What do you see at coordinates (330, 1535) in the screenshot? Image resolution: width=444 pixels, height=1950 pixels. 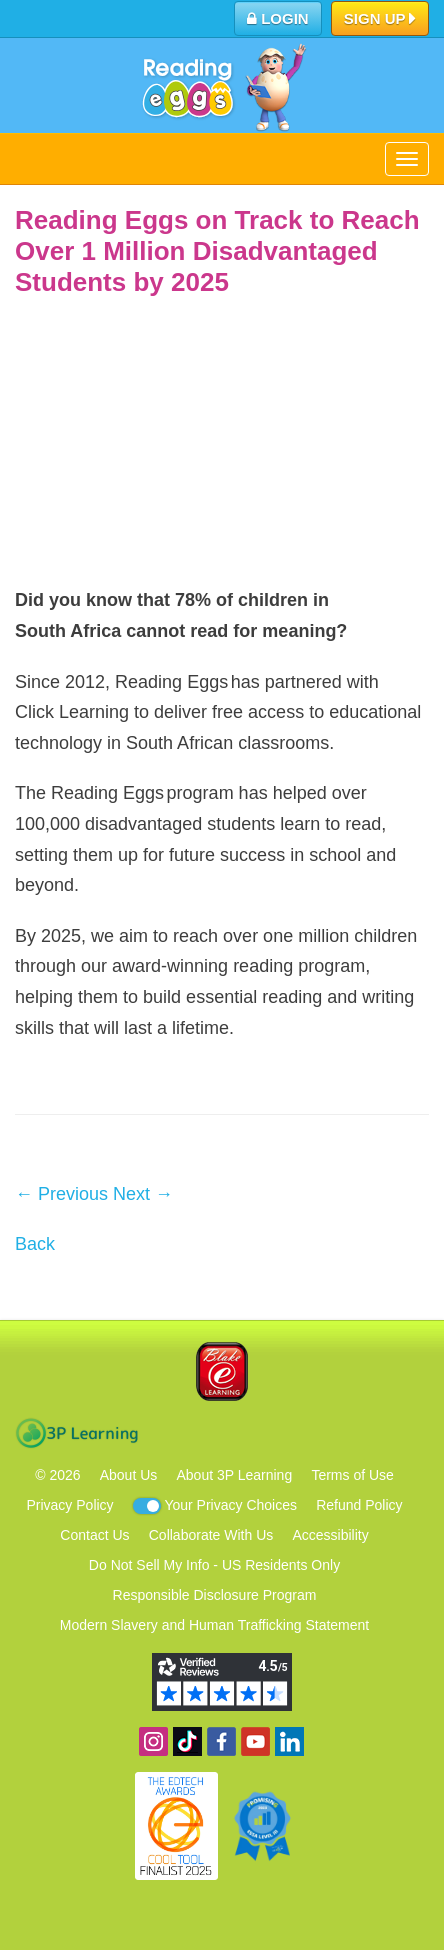 I see `Accessibility` at bounding box center [330, 1535].